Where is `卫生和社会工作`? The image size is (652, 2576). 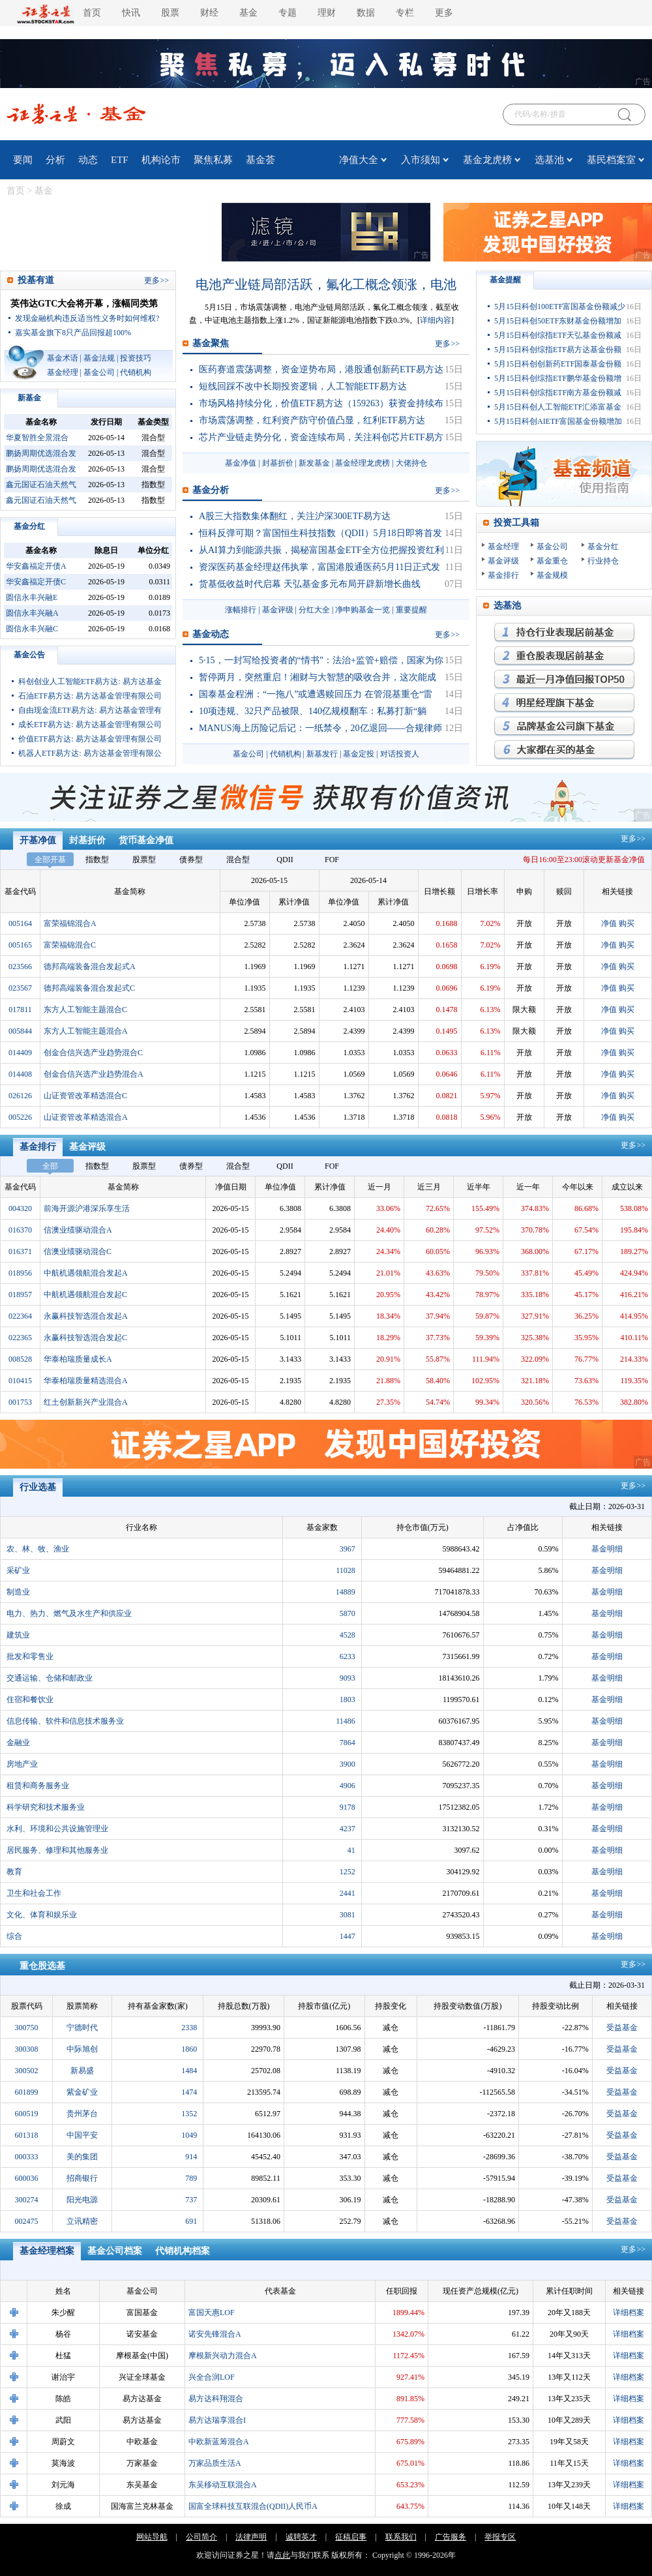
卫生和社会工作 is located at coordinates (34, 1893).